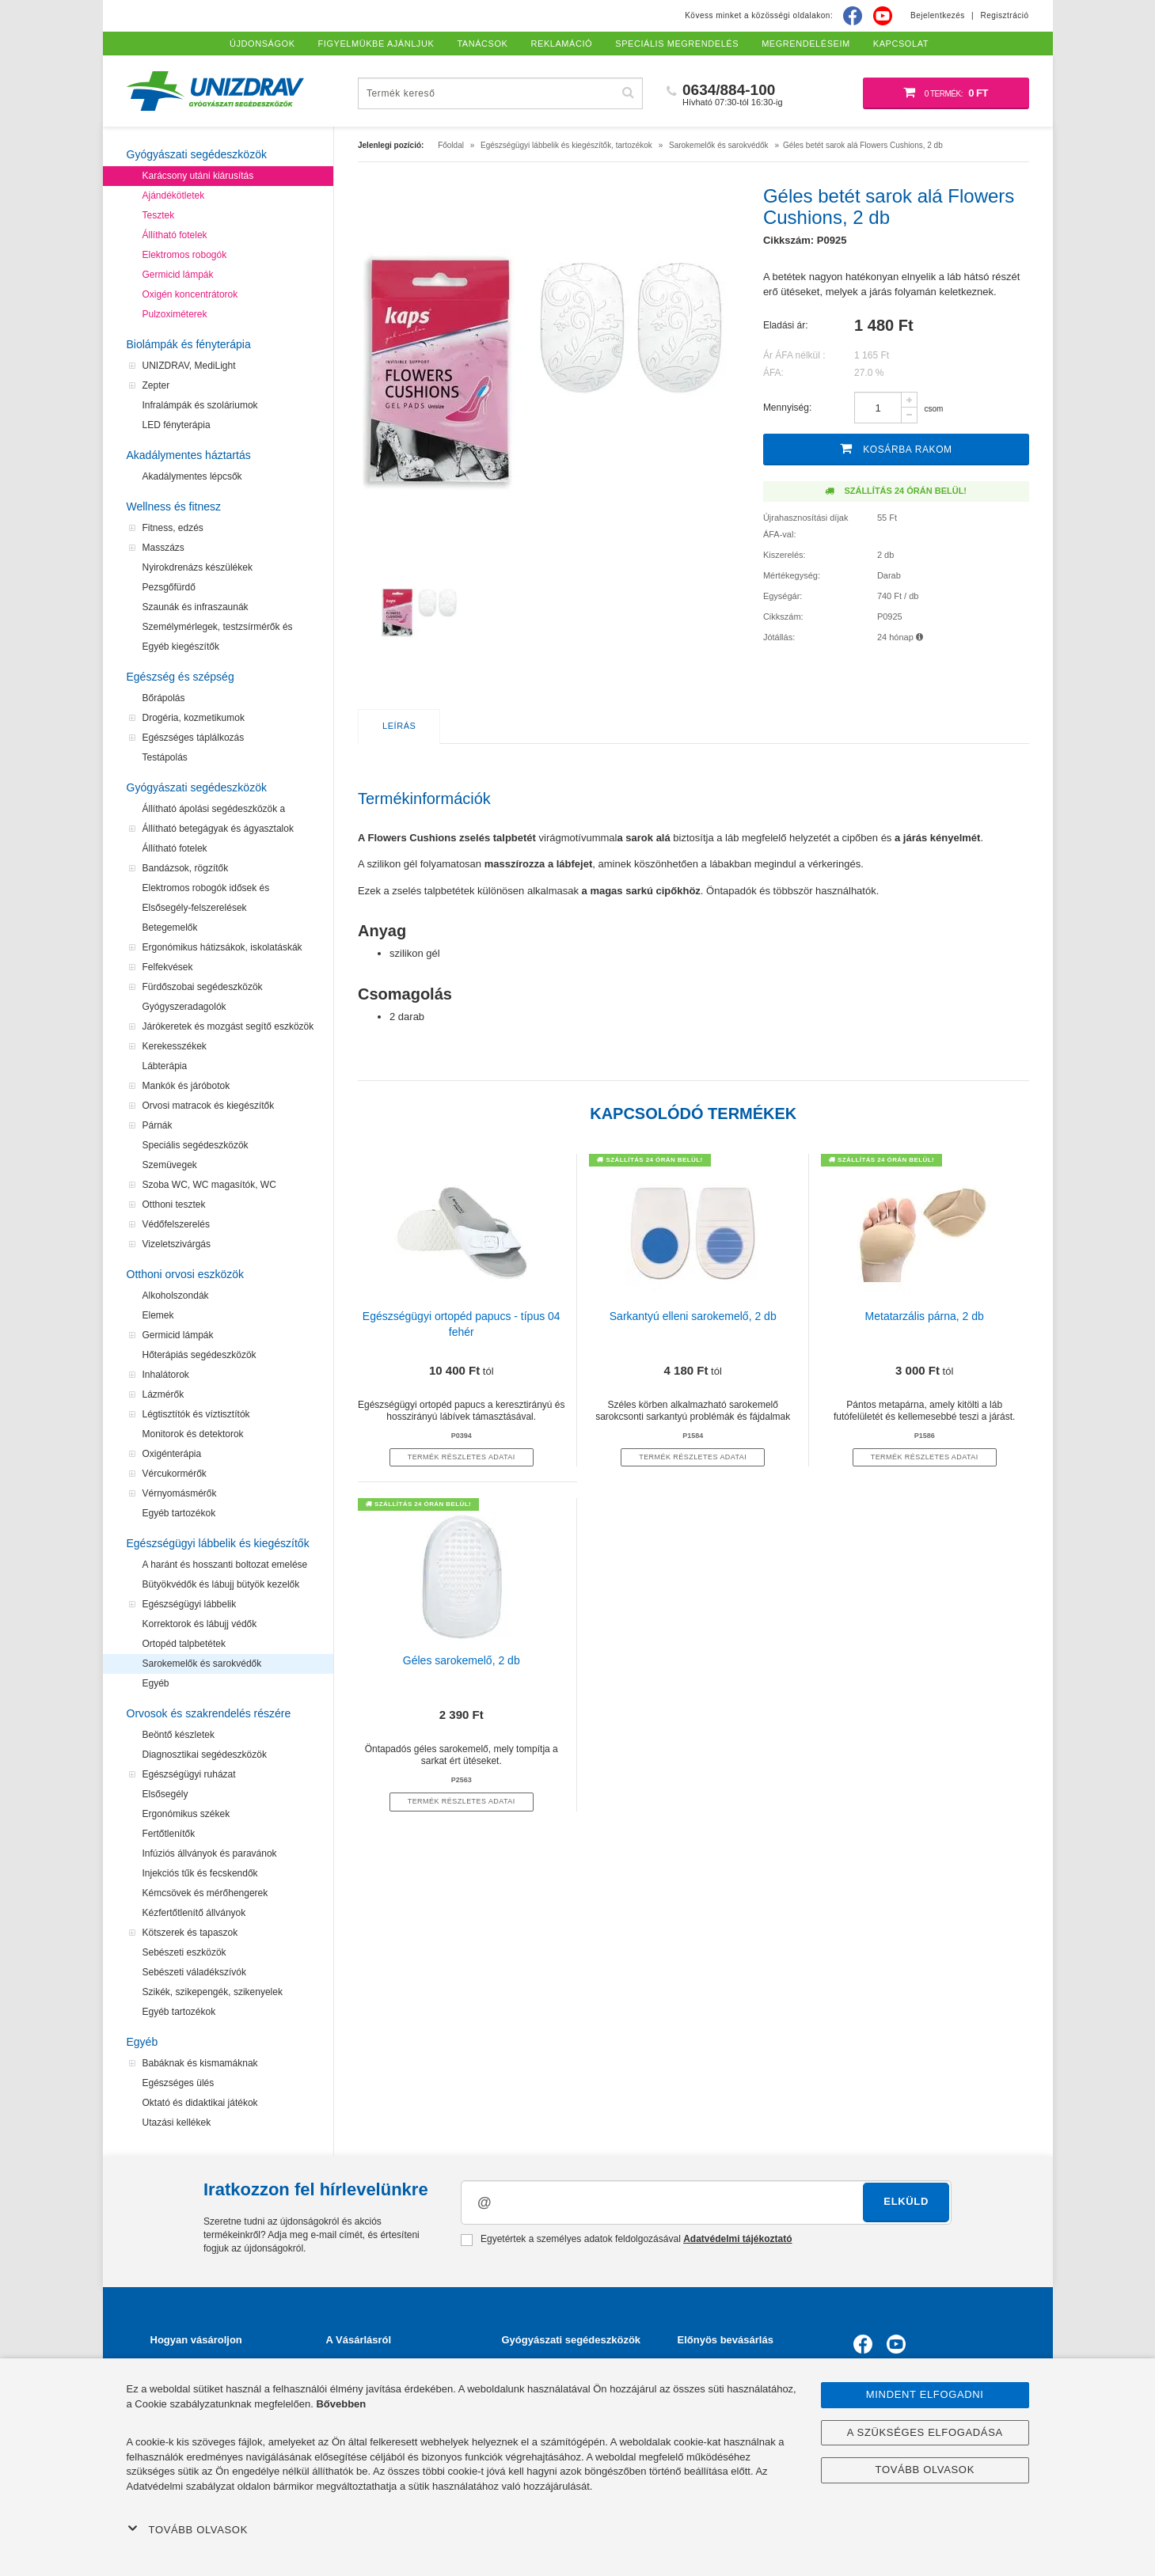 The height and width of the screenshot is (2576, 1155). Describe the element at coordinates (628, 93) in the screenshot. I see `[Hľadať]` at that location.